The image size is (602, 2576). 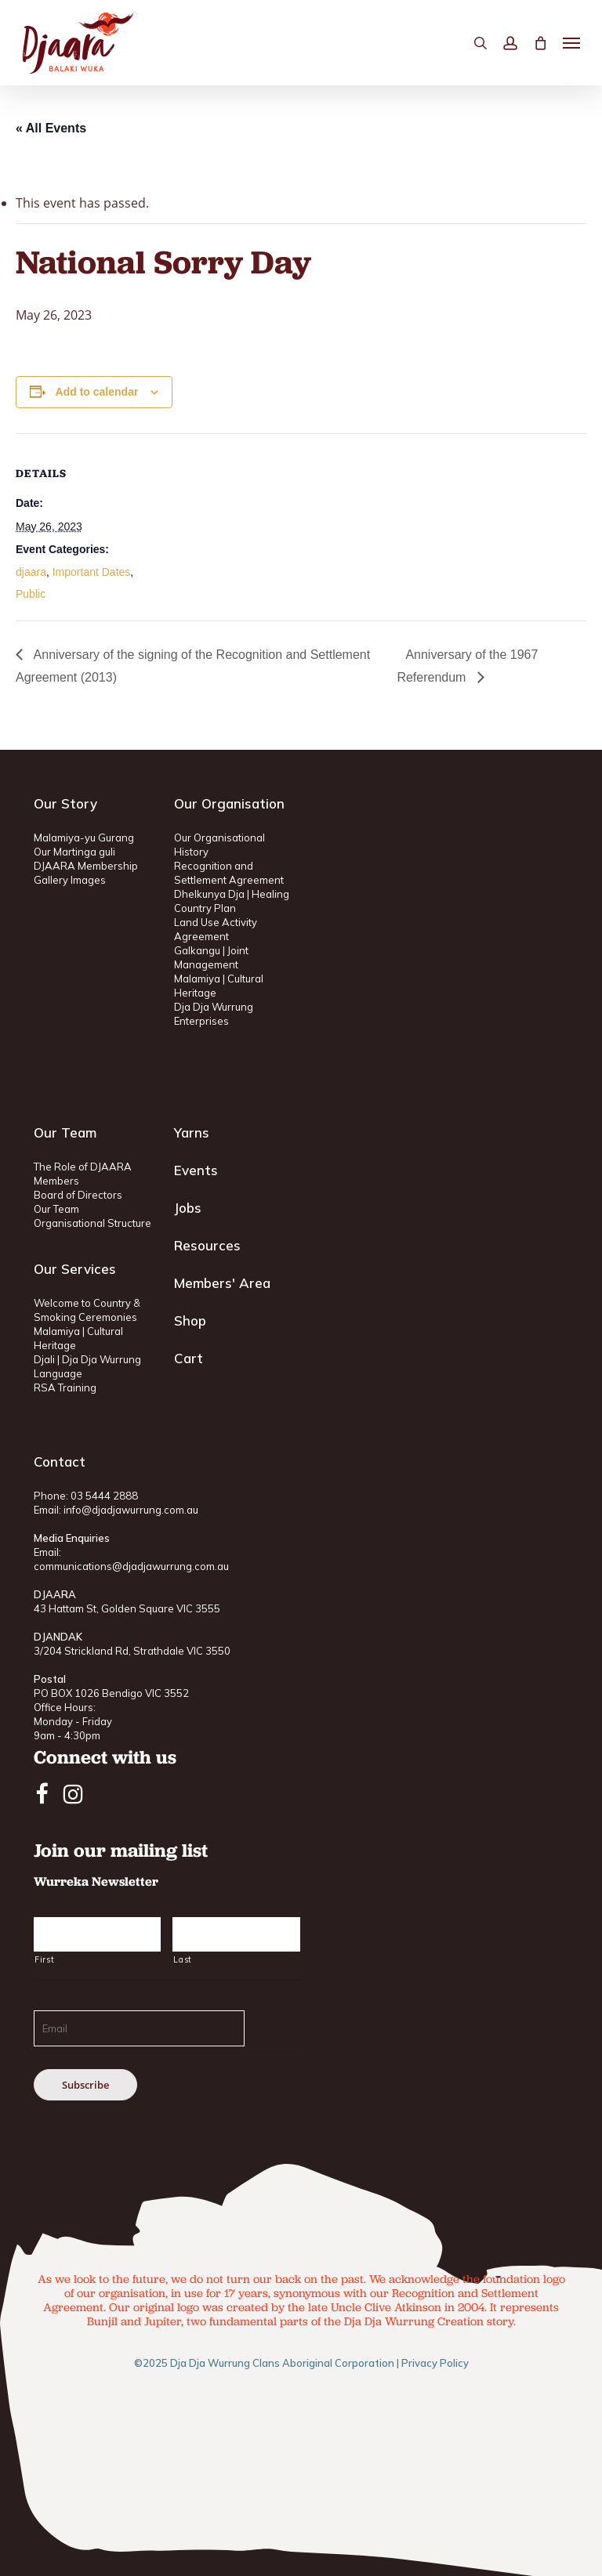 What do you see at coordinates (196, 1170) in the screenshot?
I see `Events` at bounding box center [196, 1170].